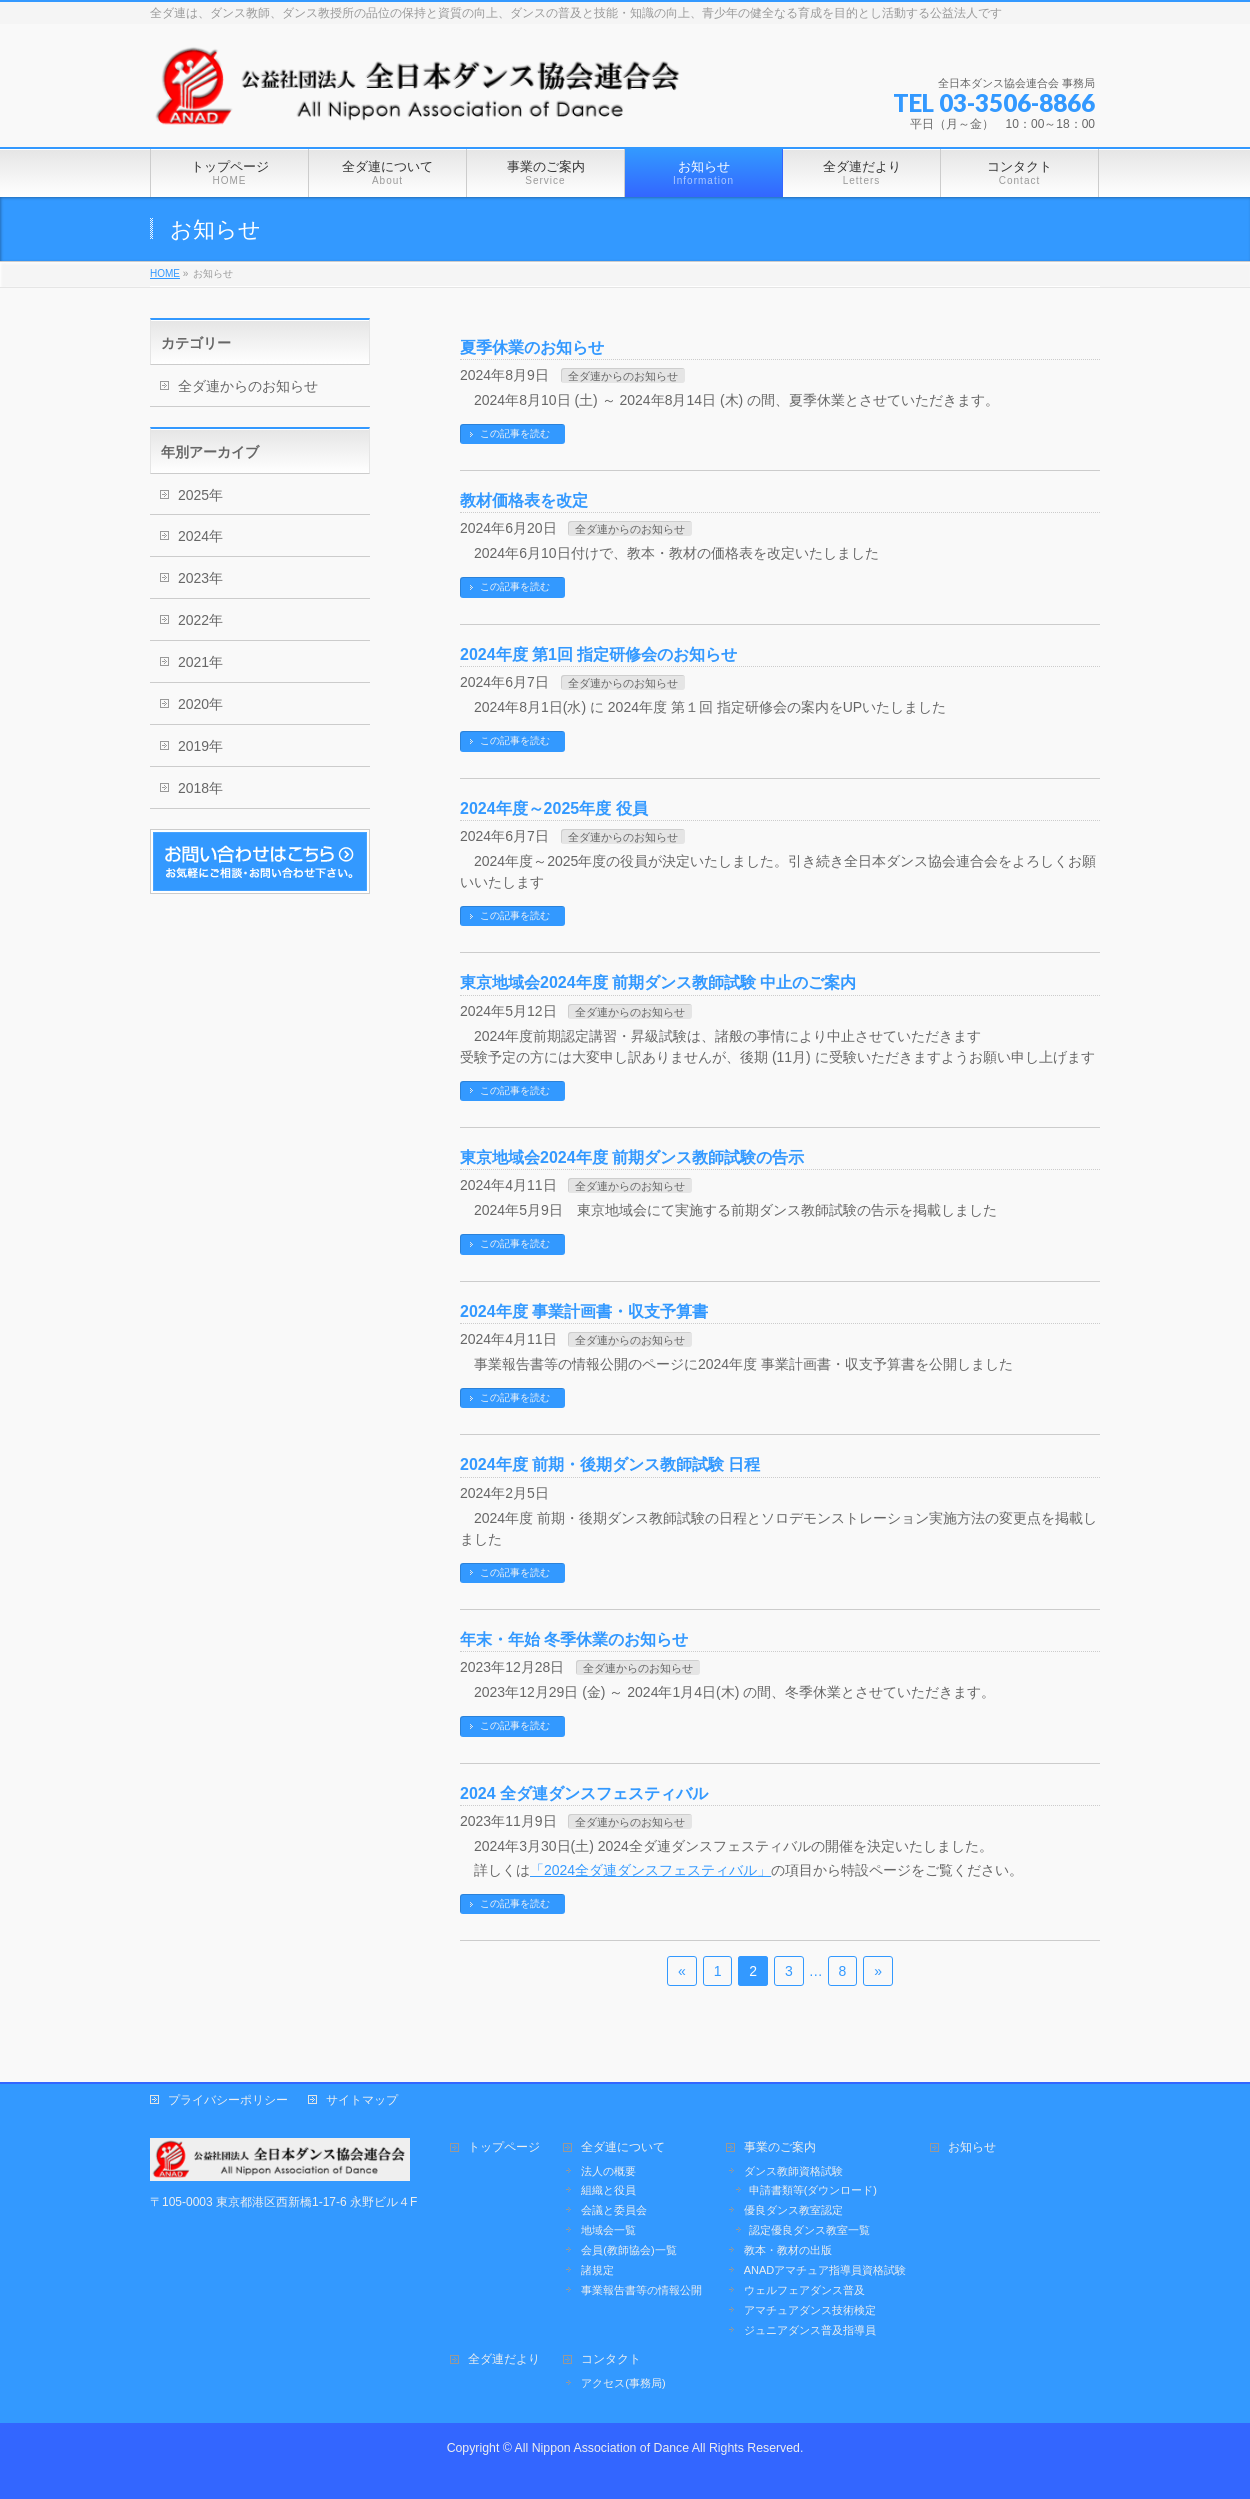  What do you see at coordinates (788, 2250) in the screenshot?
I see `教本・教材の出版` at bounding box center [788, 2250].